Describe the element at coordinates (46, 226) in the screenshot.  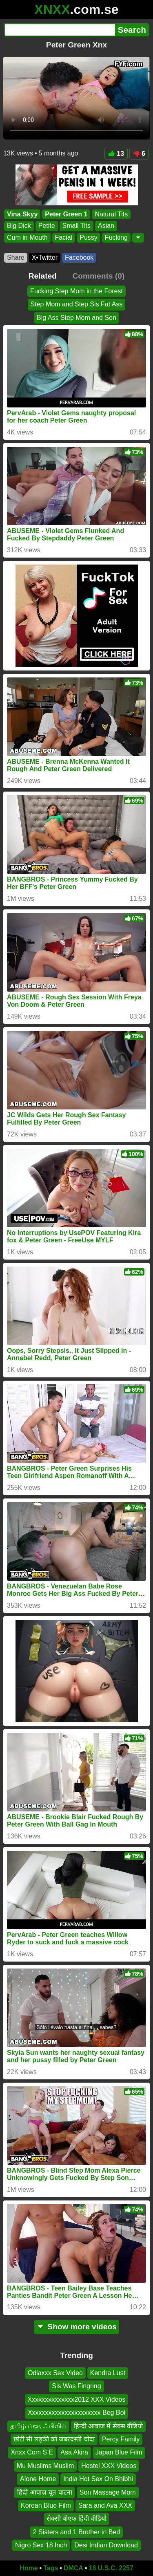
I see `Petite` at that location.